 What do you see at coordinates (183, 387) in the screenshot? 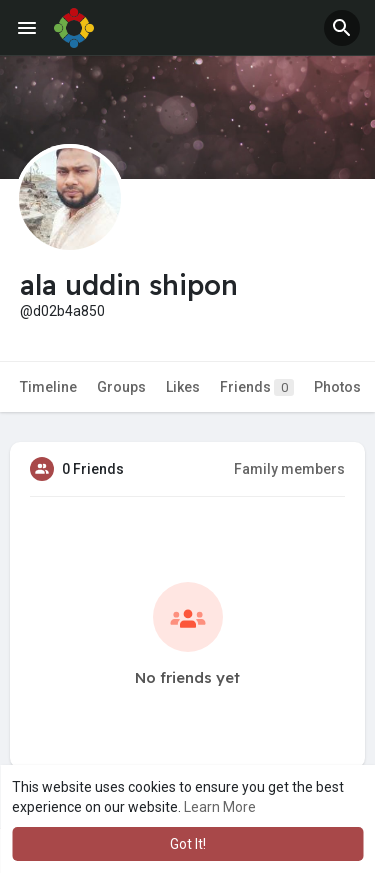
I see `Likes` at bounding box center [183, 387].